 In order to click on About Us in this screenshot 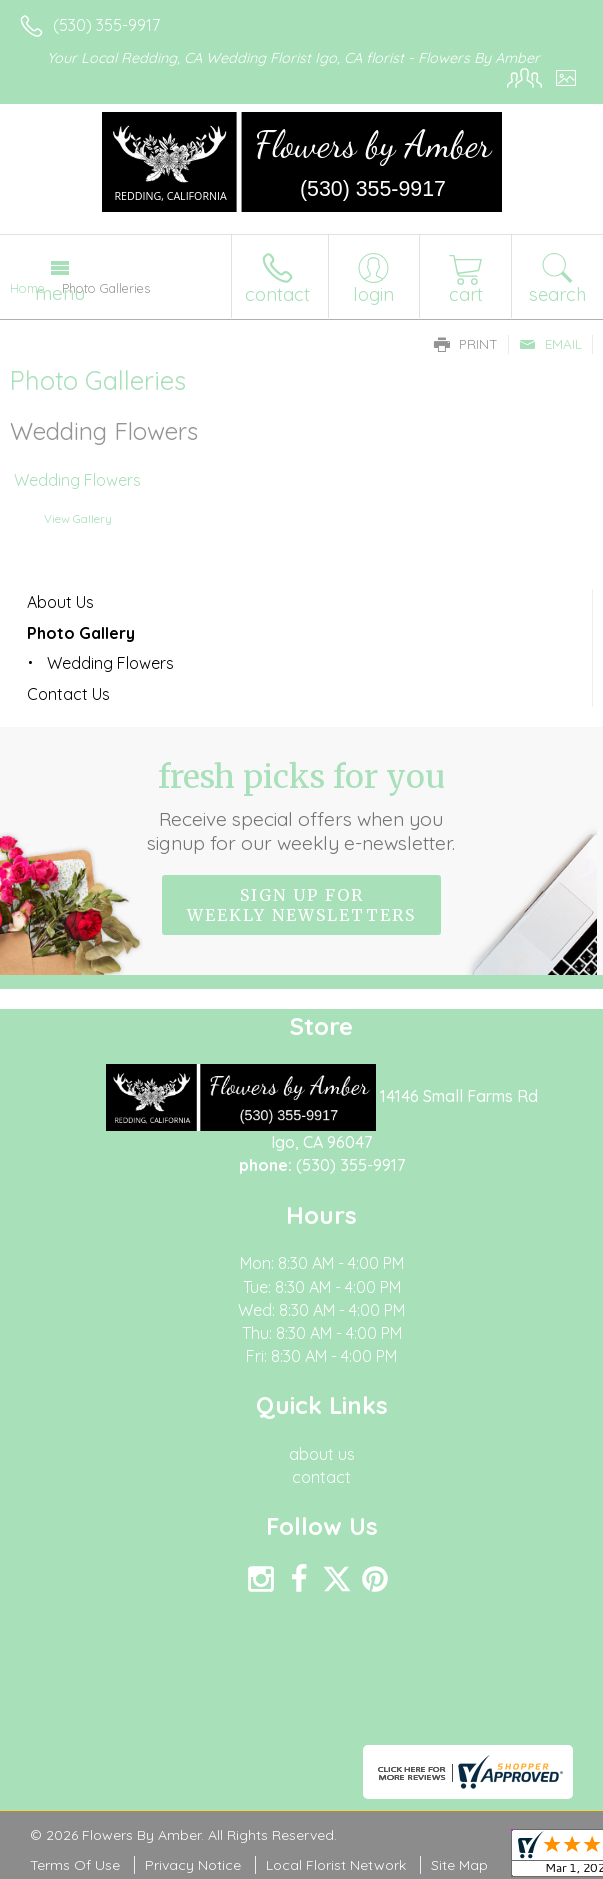, I will do `click(60, 602)`.